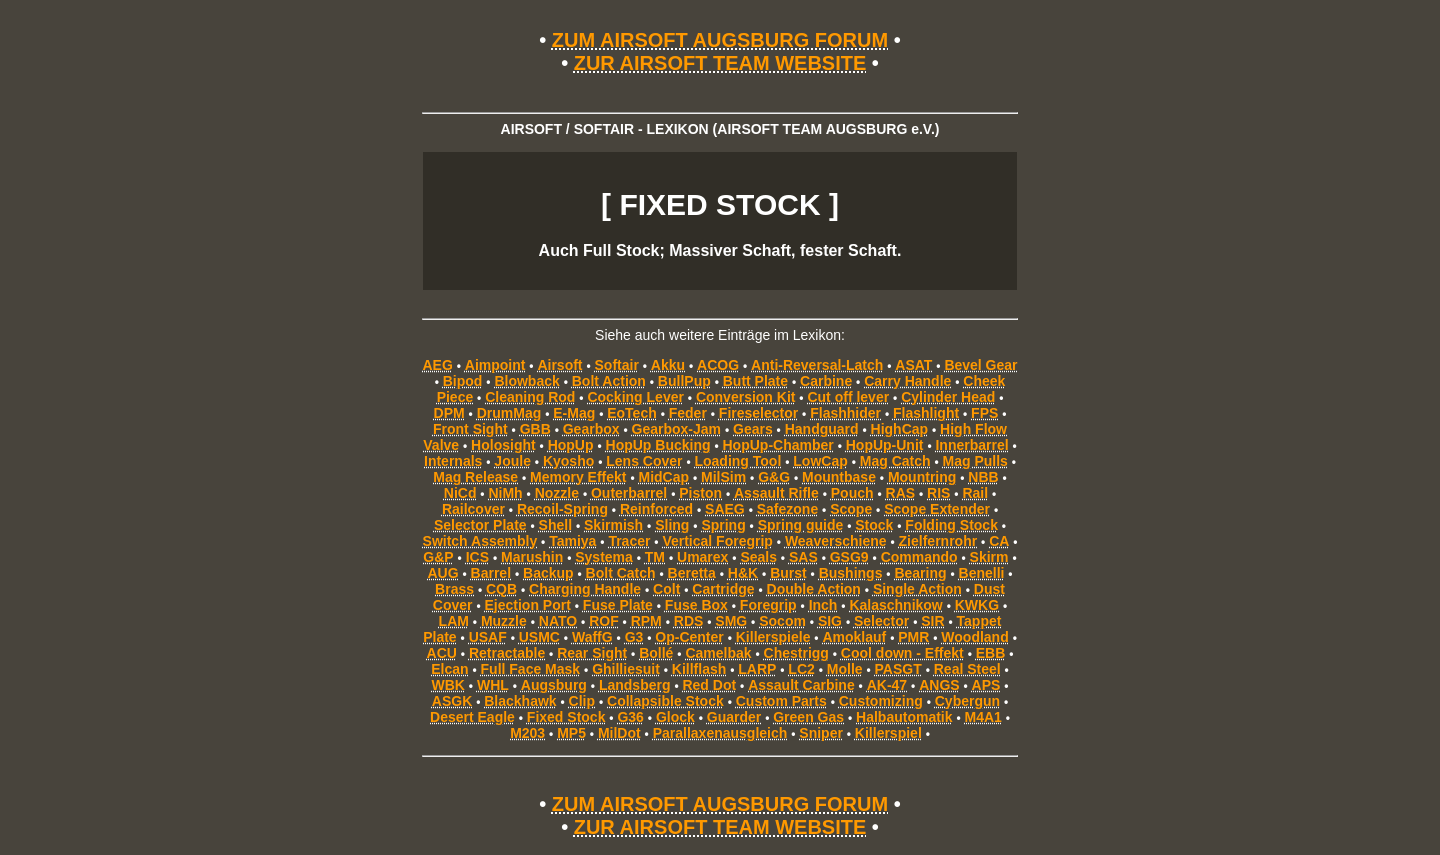  I want to click on AK-47, so click(887, 685).